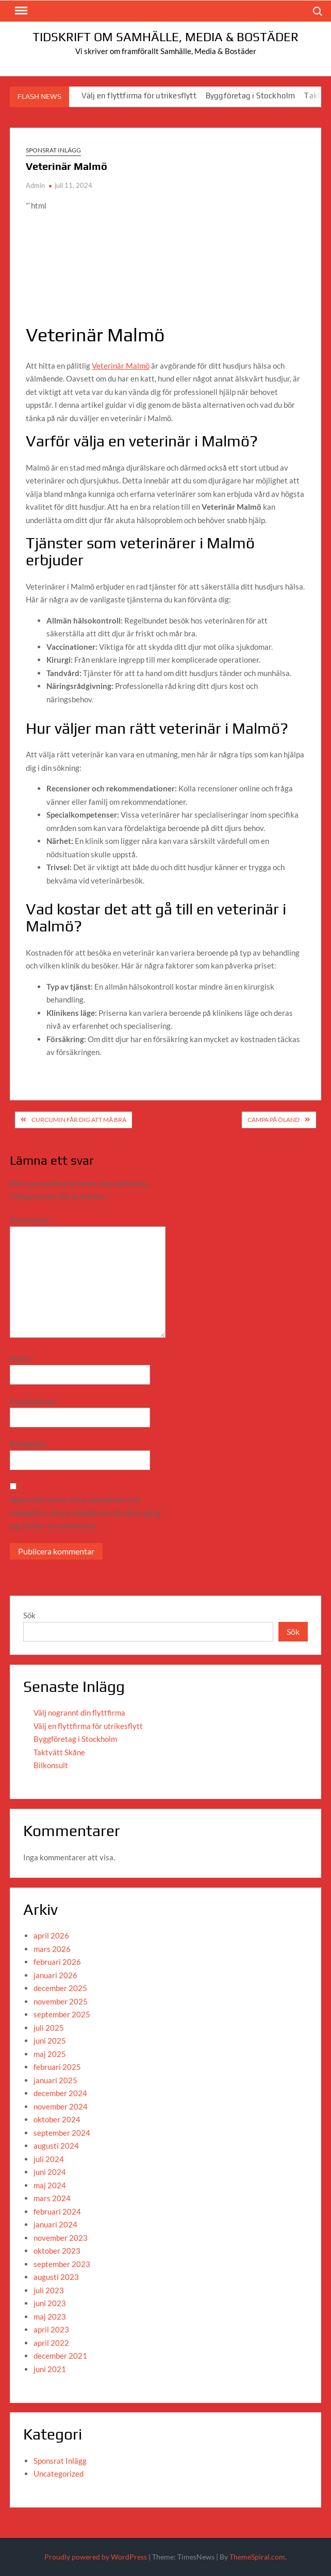 This screenshot has height=2576, width=331. What do you see at coordinates (49, 2290) in the screenshot?
I see `juli 2023` at bounding box center [49, 2290].